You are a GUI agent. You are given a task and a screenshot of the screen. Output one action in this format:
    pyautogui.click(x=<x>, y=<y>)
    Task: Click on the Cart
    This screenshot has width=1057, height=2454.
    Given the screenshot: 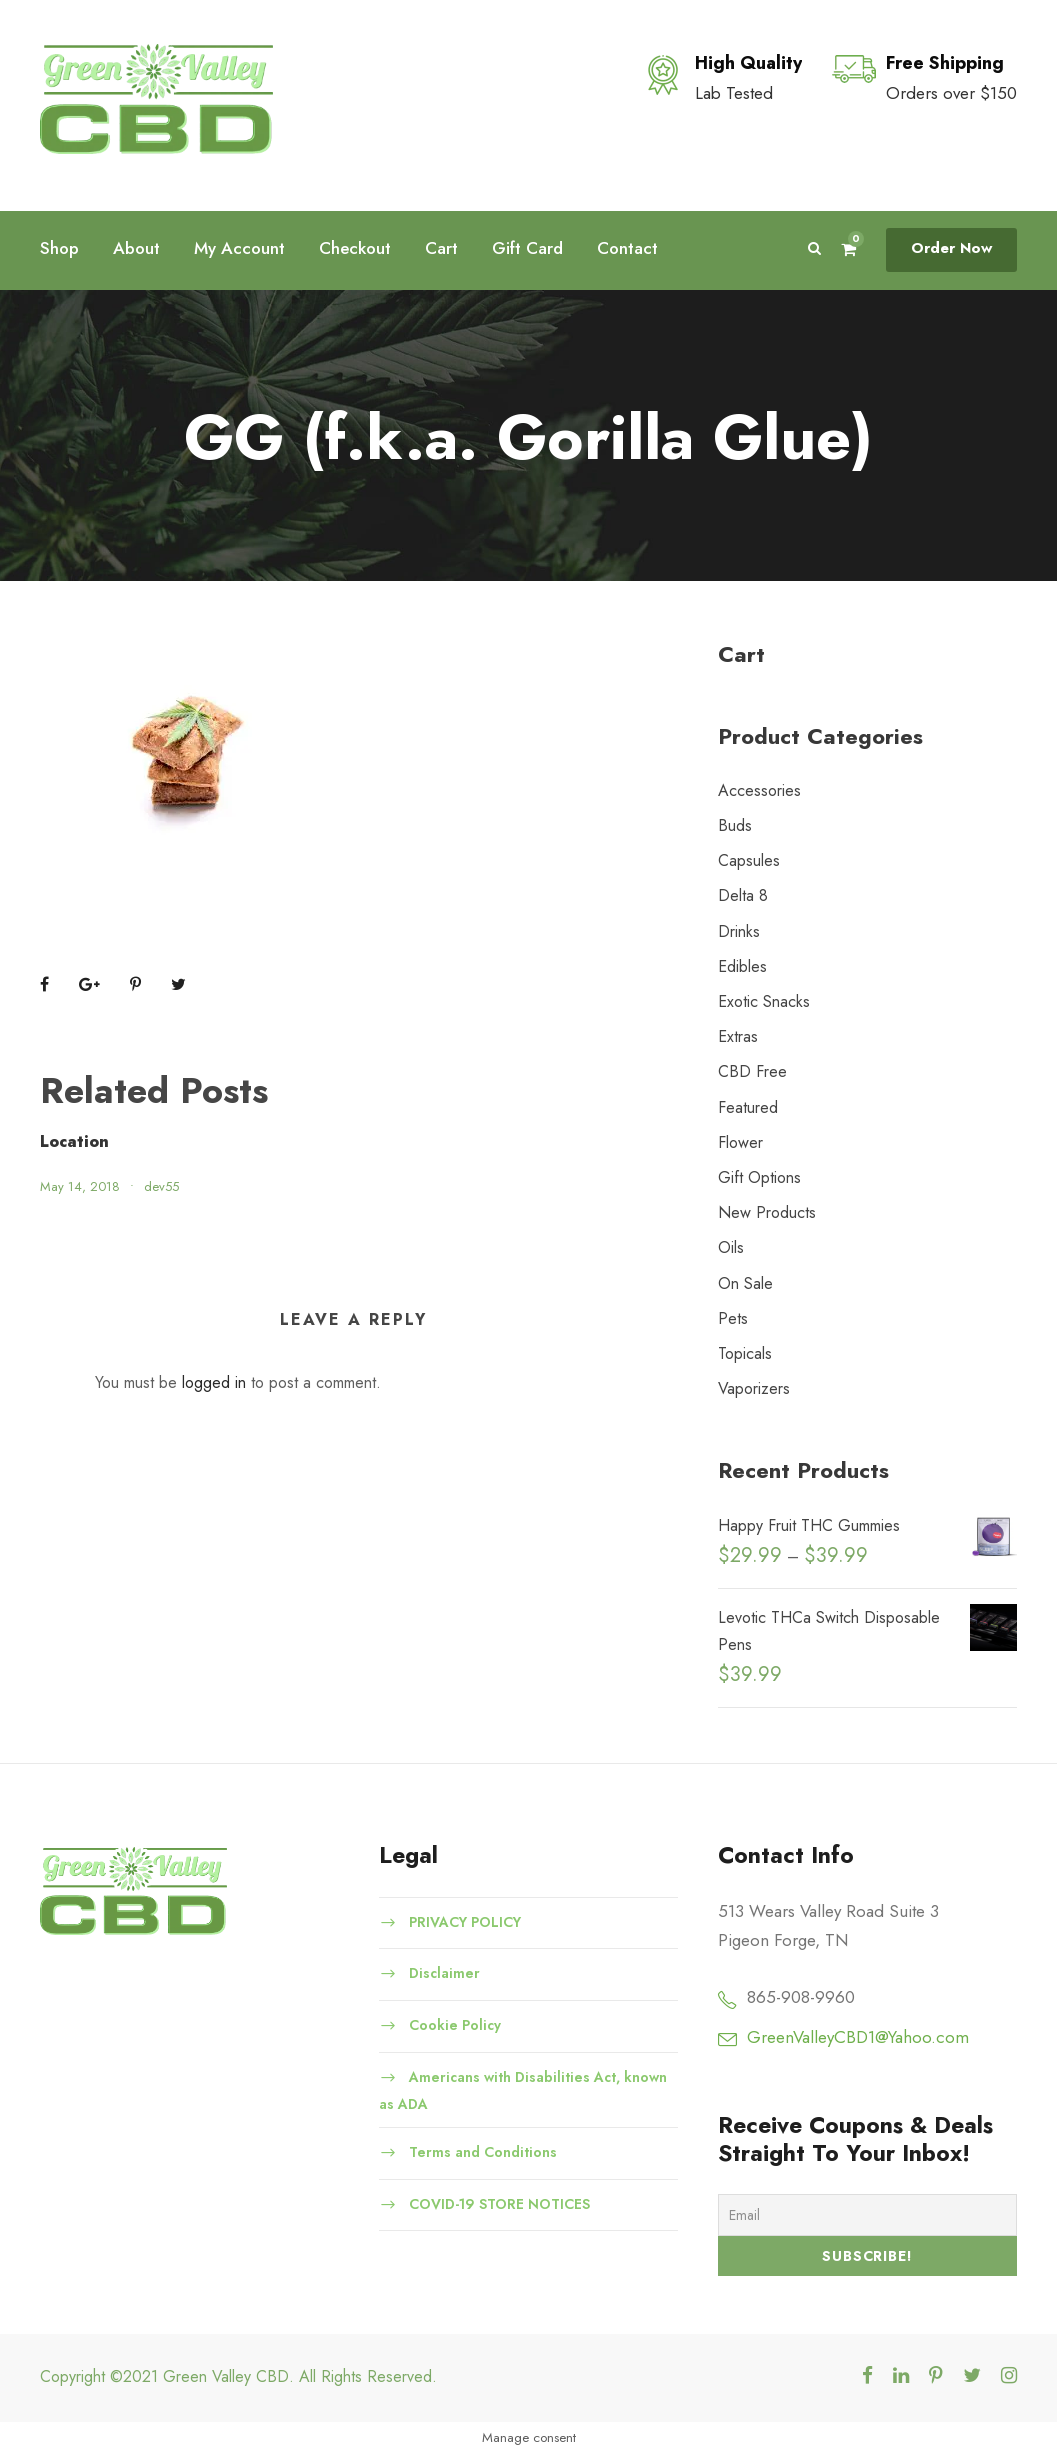 What is the action you would take?
    pyautogui.click(x=441, y=248)
    